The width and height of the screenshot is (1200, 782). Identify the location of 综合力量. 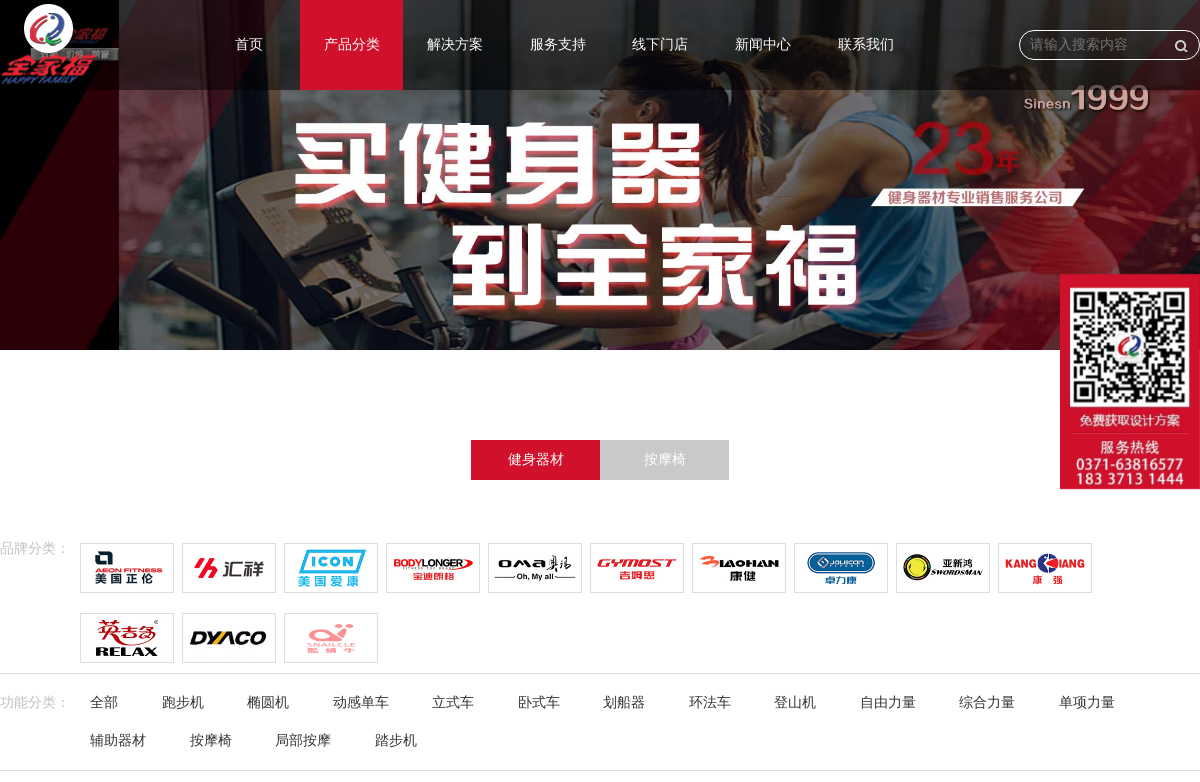
(987, 702).